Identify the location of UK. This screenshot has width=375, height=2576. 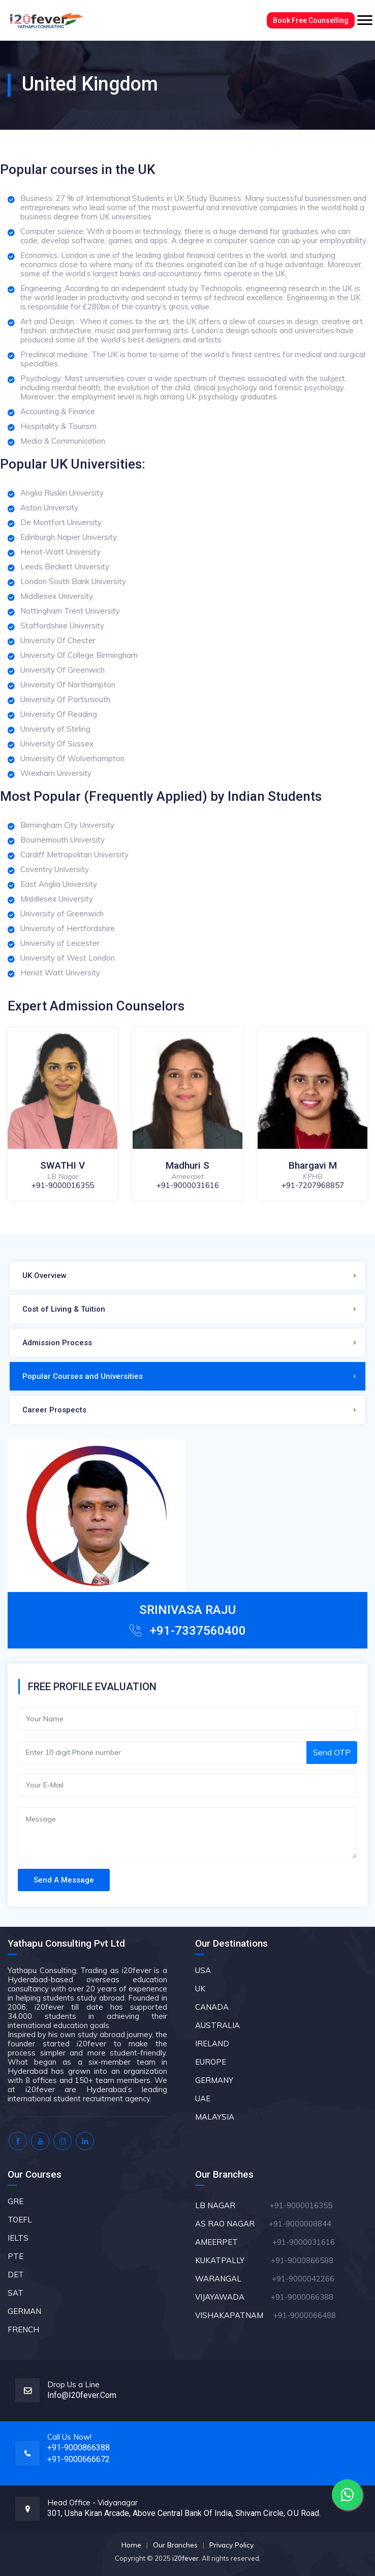
(200, 1988).